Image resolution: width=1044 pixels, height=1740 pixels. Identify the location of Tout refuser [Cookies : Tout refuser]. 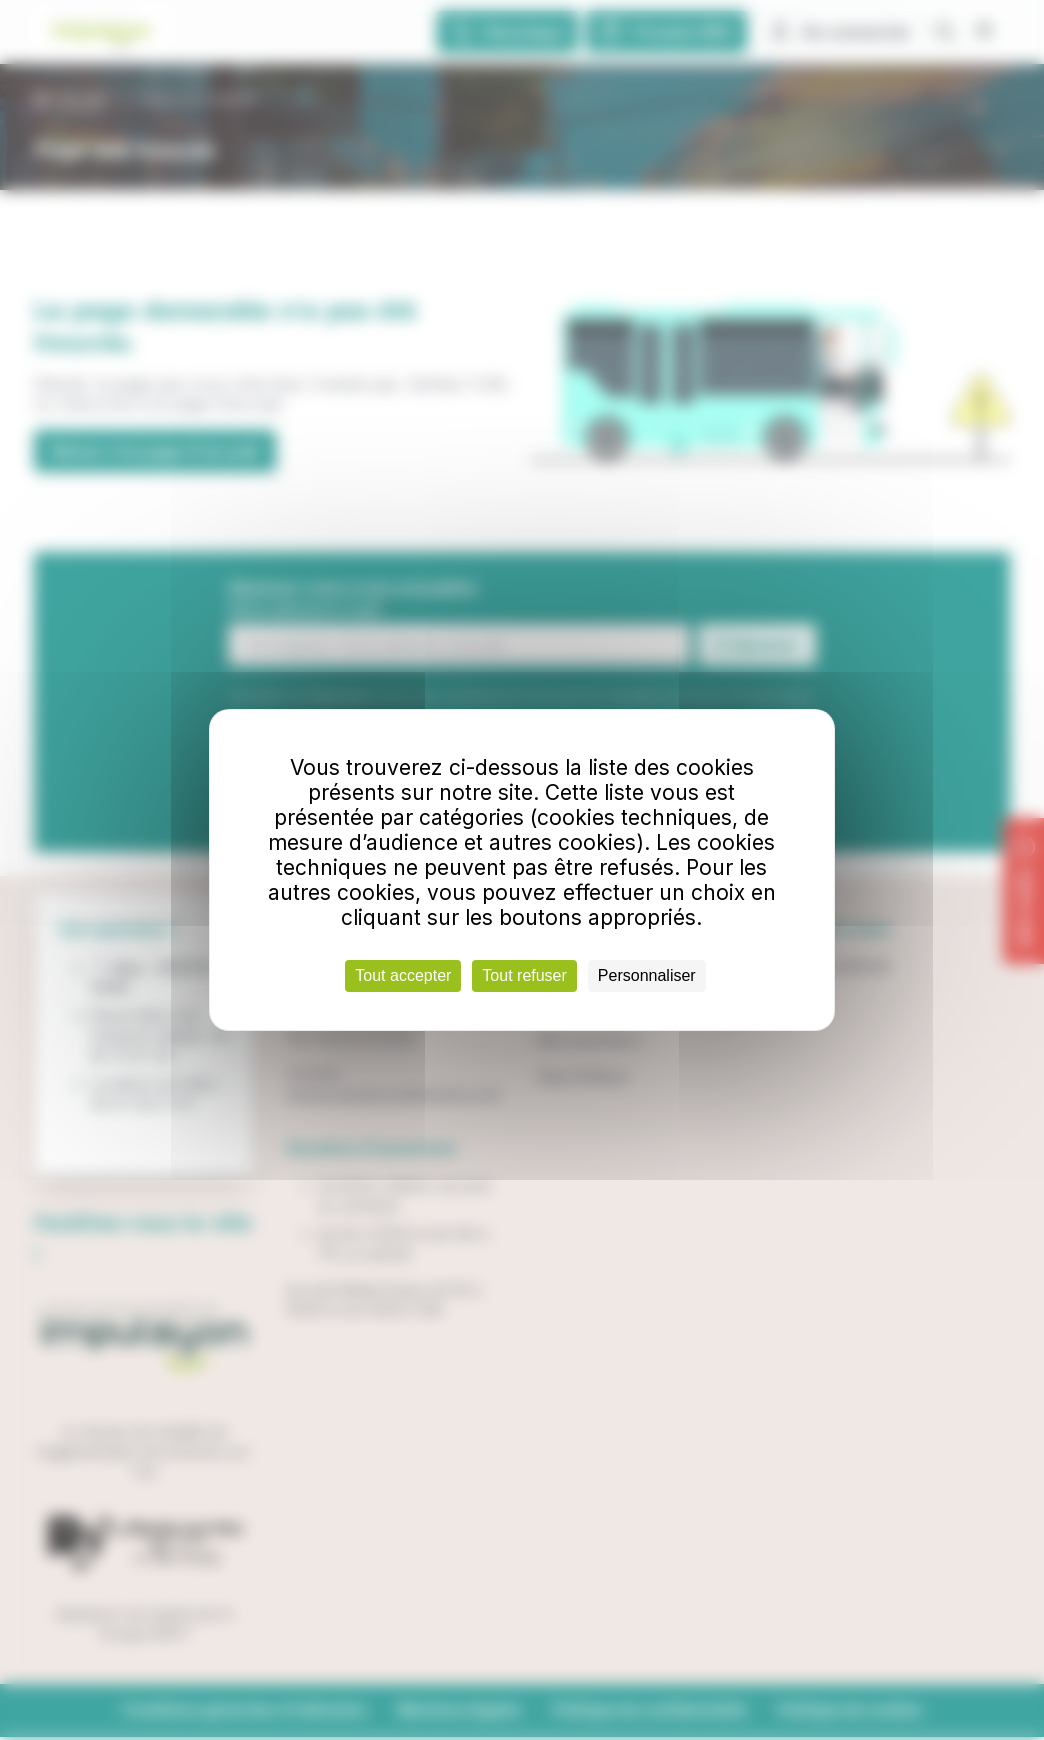
(524, 975).